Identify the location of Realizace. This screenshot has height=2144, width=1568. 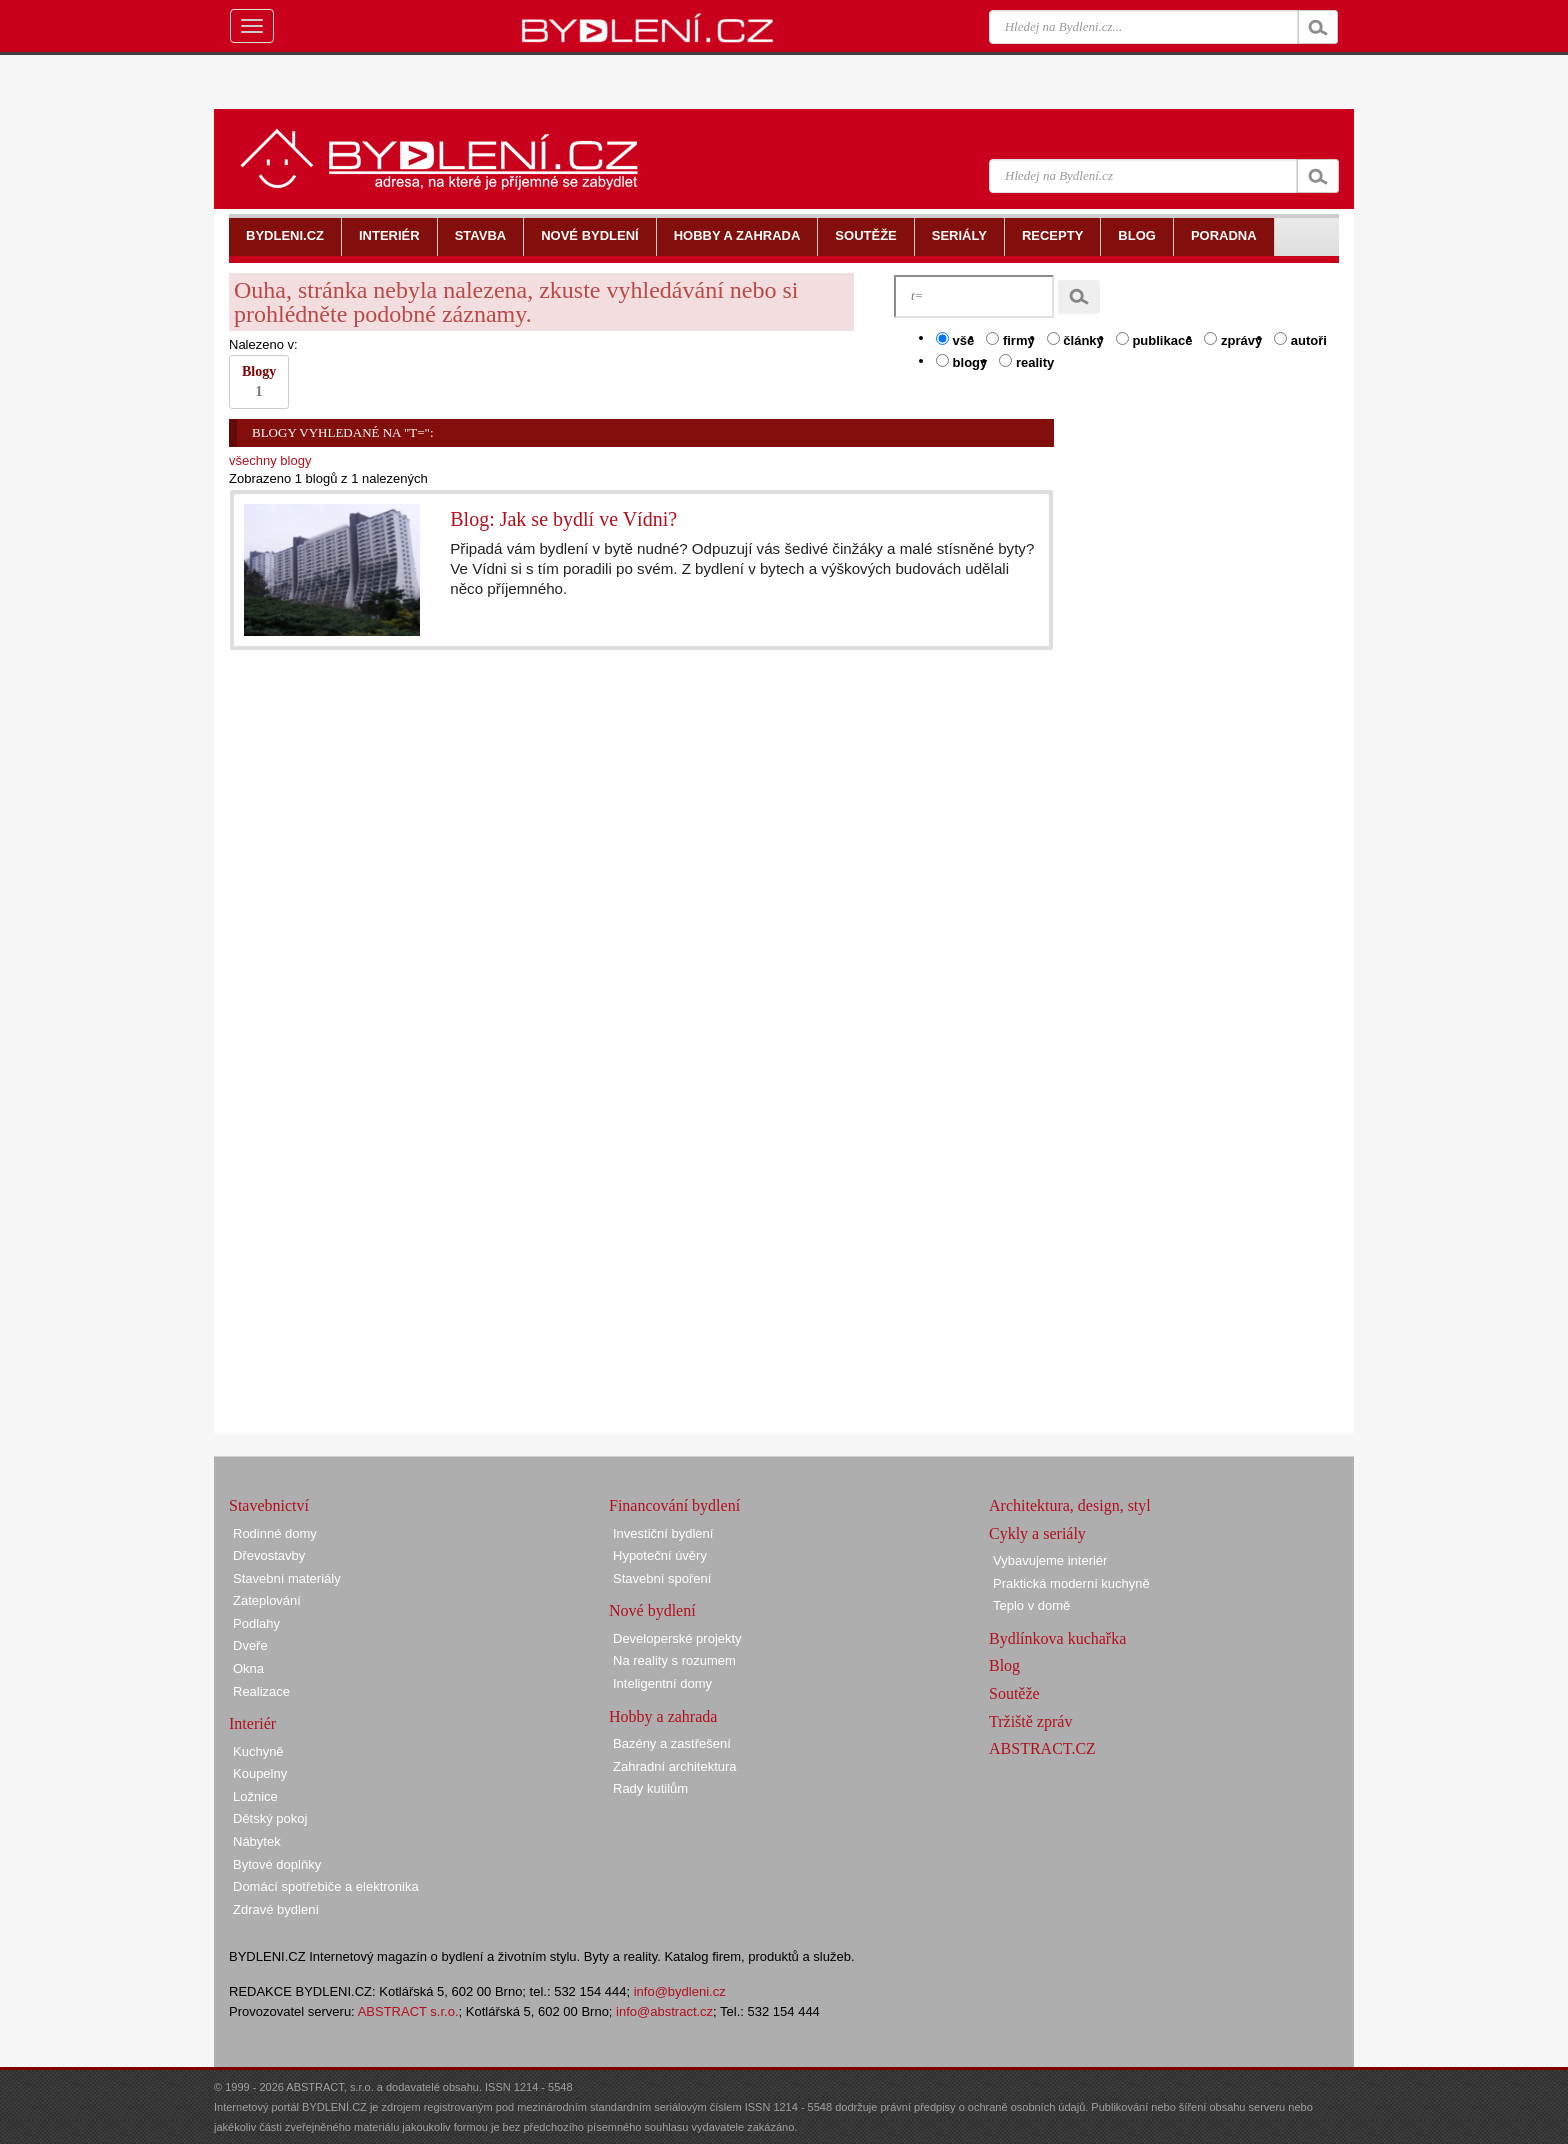
(261, 1691).